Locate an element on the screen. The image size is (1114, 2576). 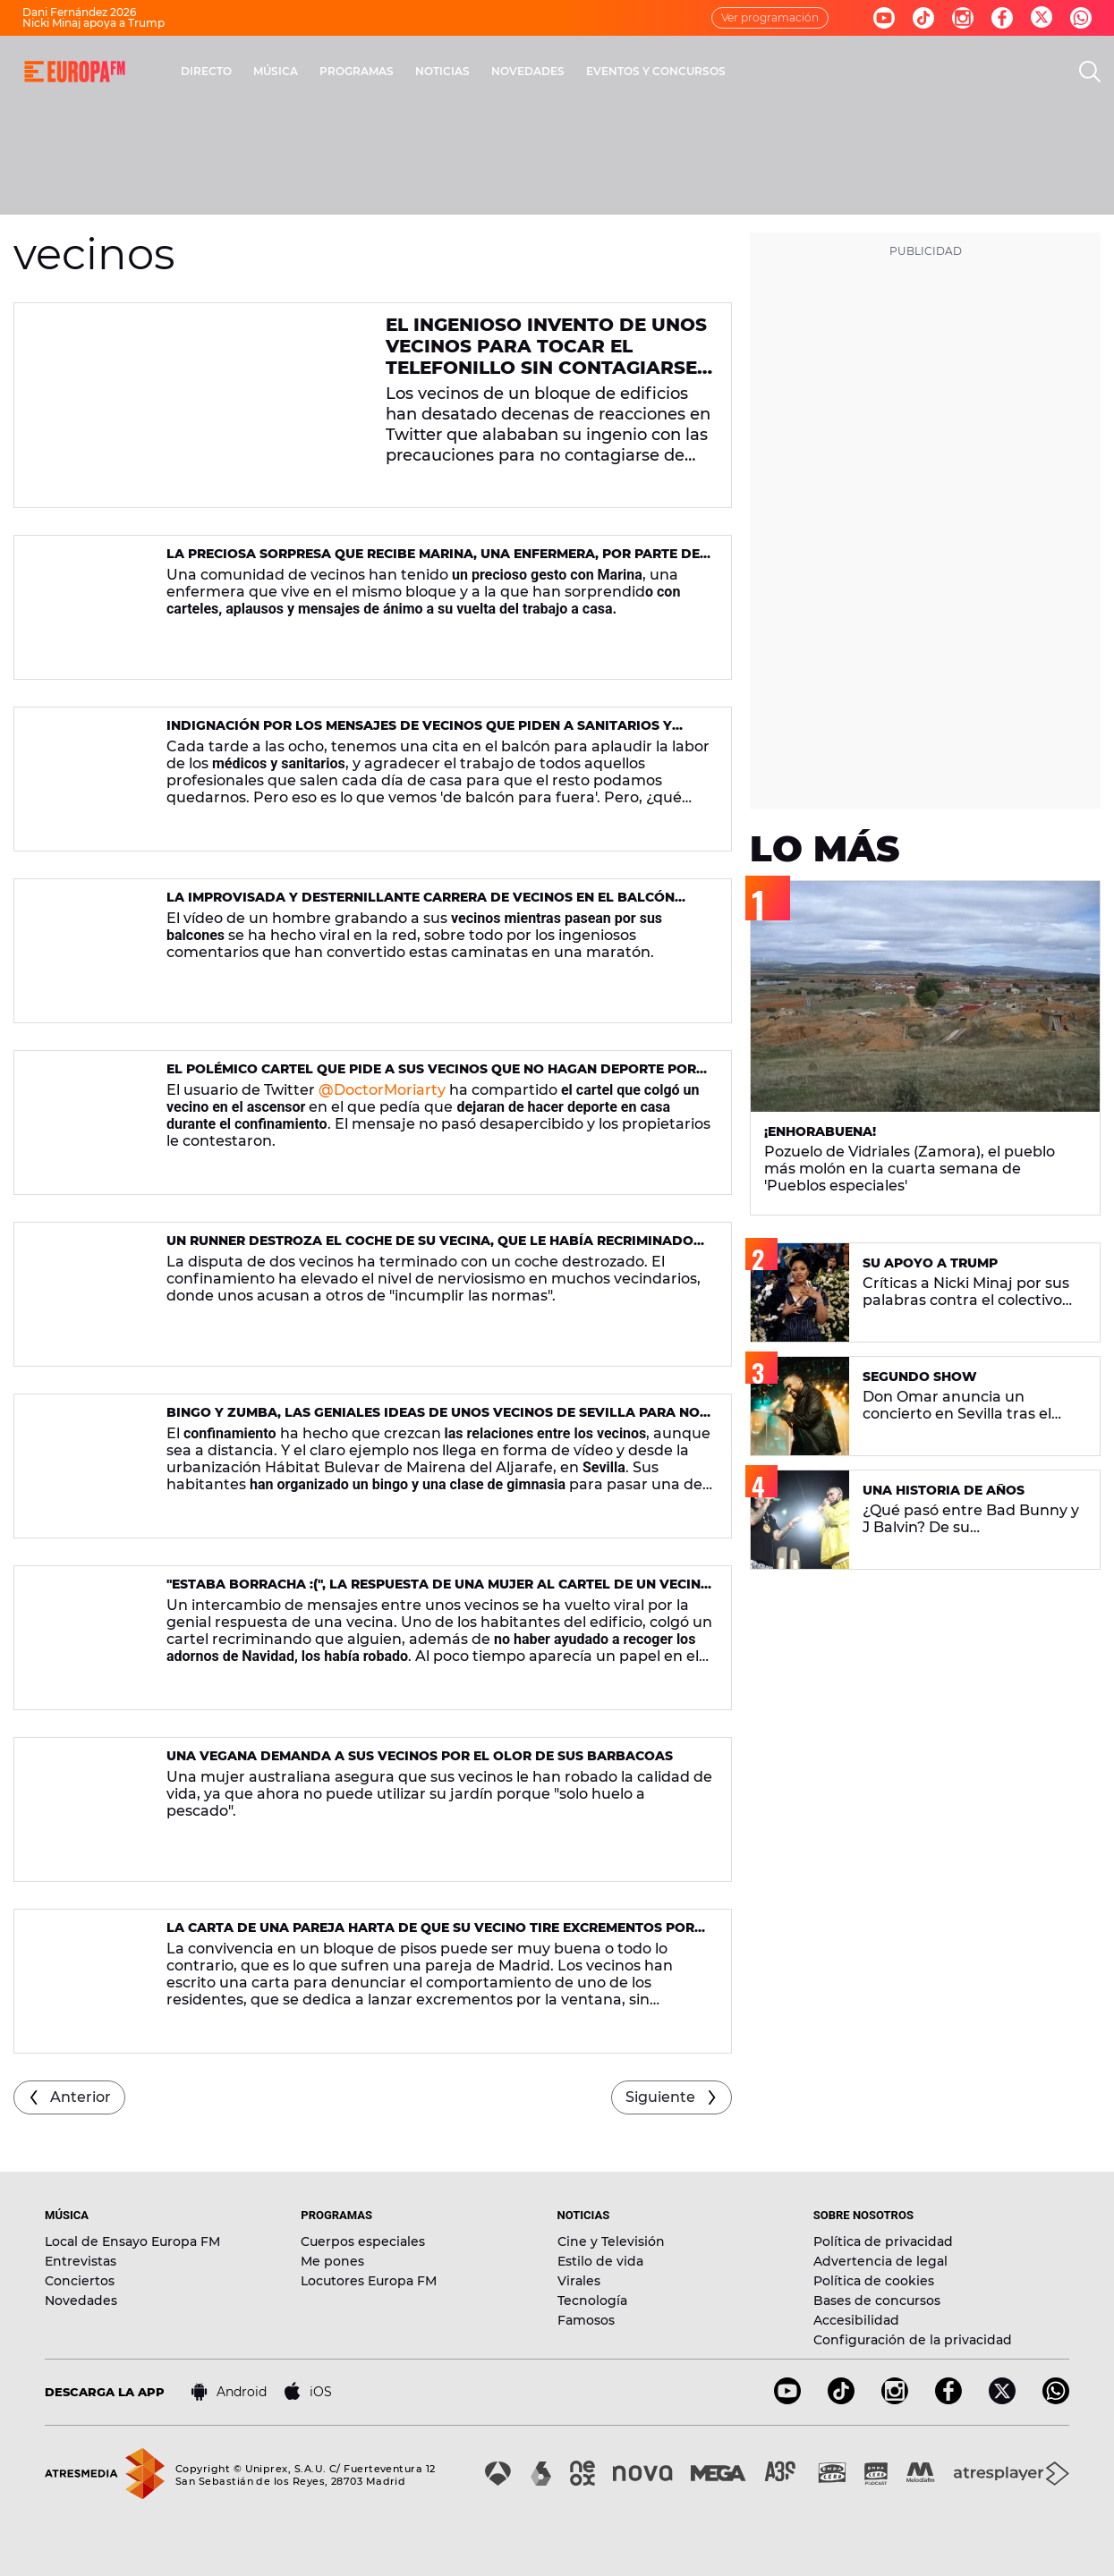
Un runner destroza el coche de su vecina, que le había recriminado que saliese a correr is located at coordinates (429, 1248).